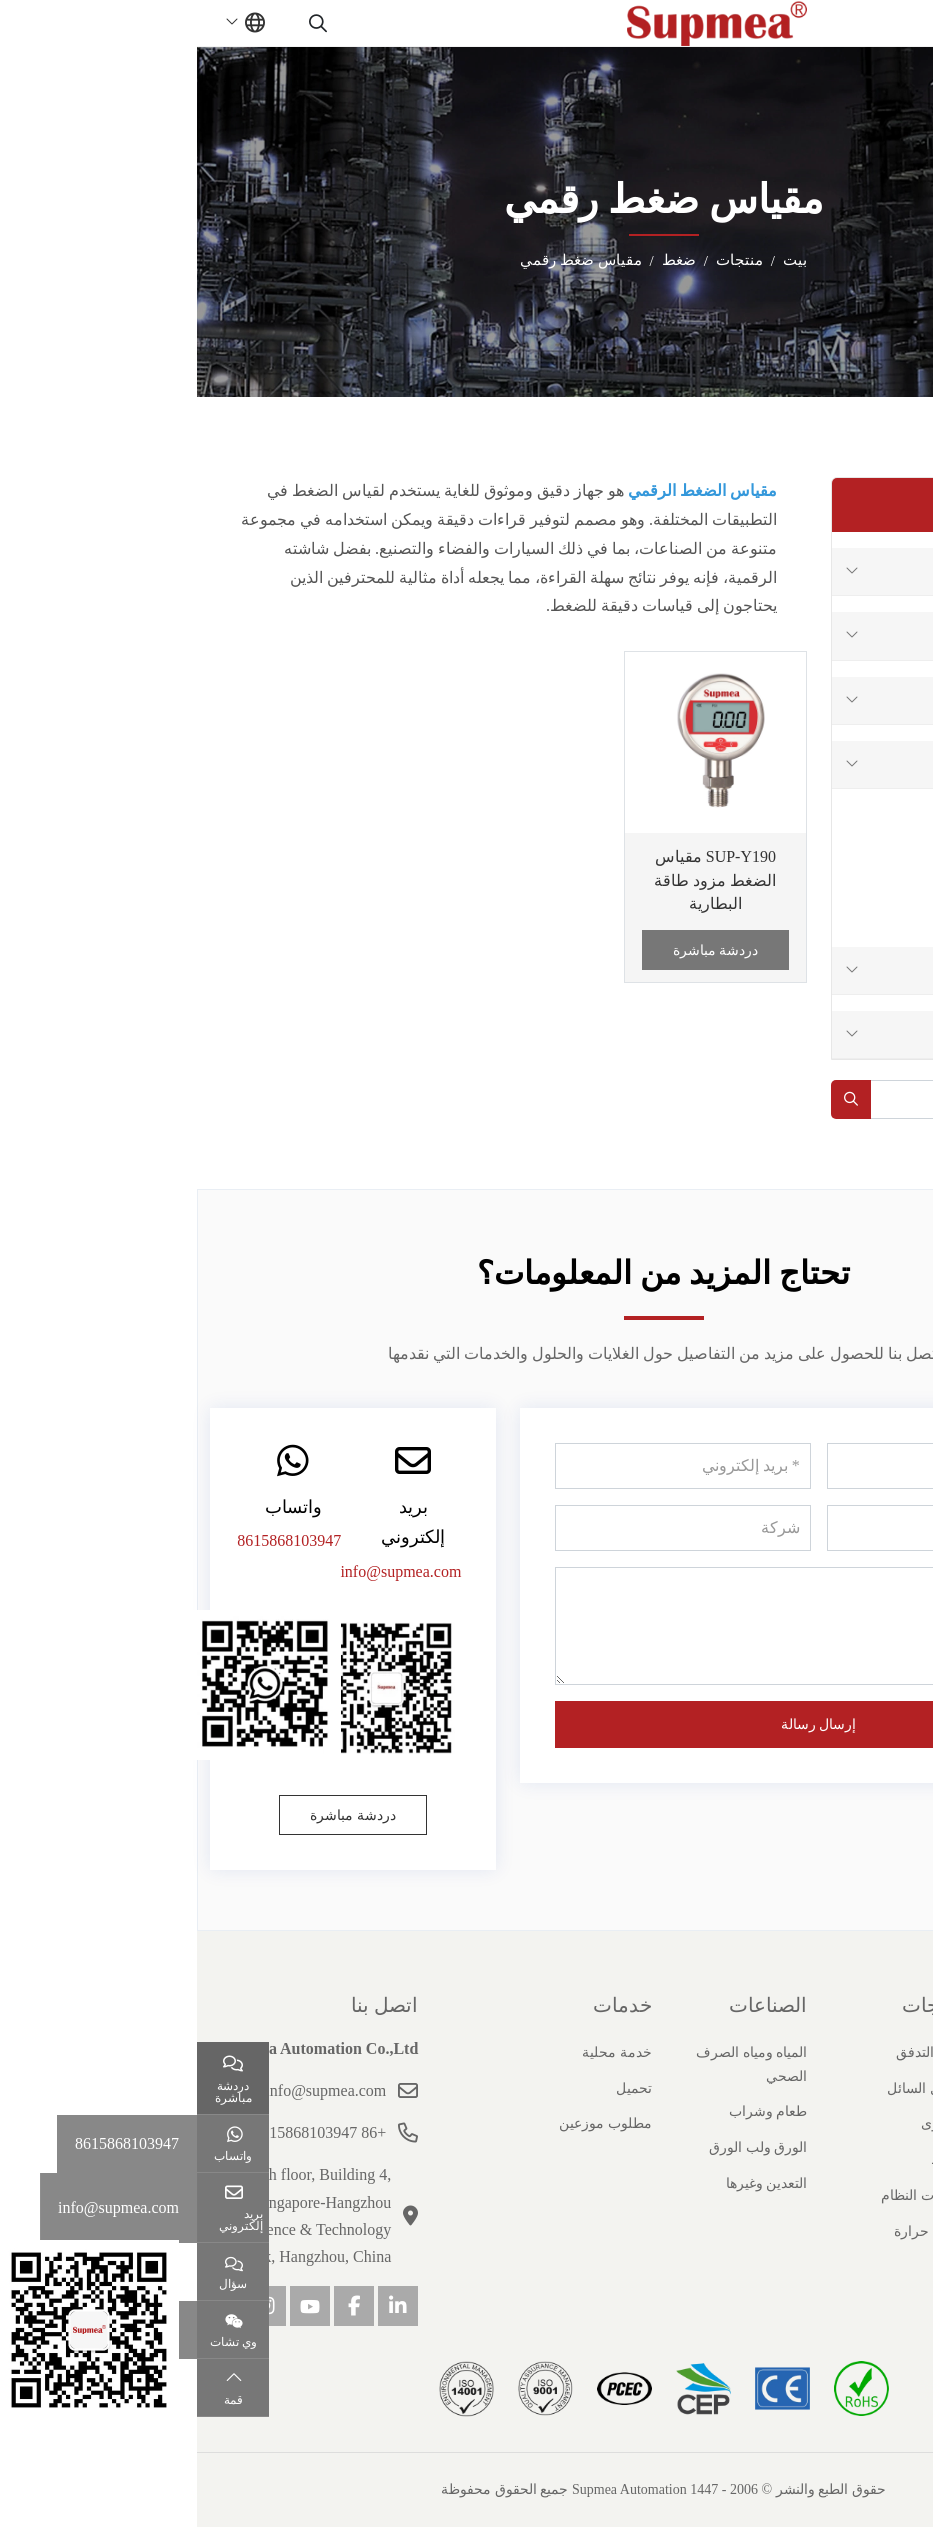  Describe the element at coordinates (887, 700) in the screenshot. I see `مستوى` at that location.